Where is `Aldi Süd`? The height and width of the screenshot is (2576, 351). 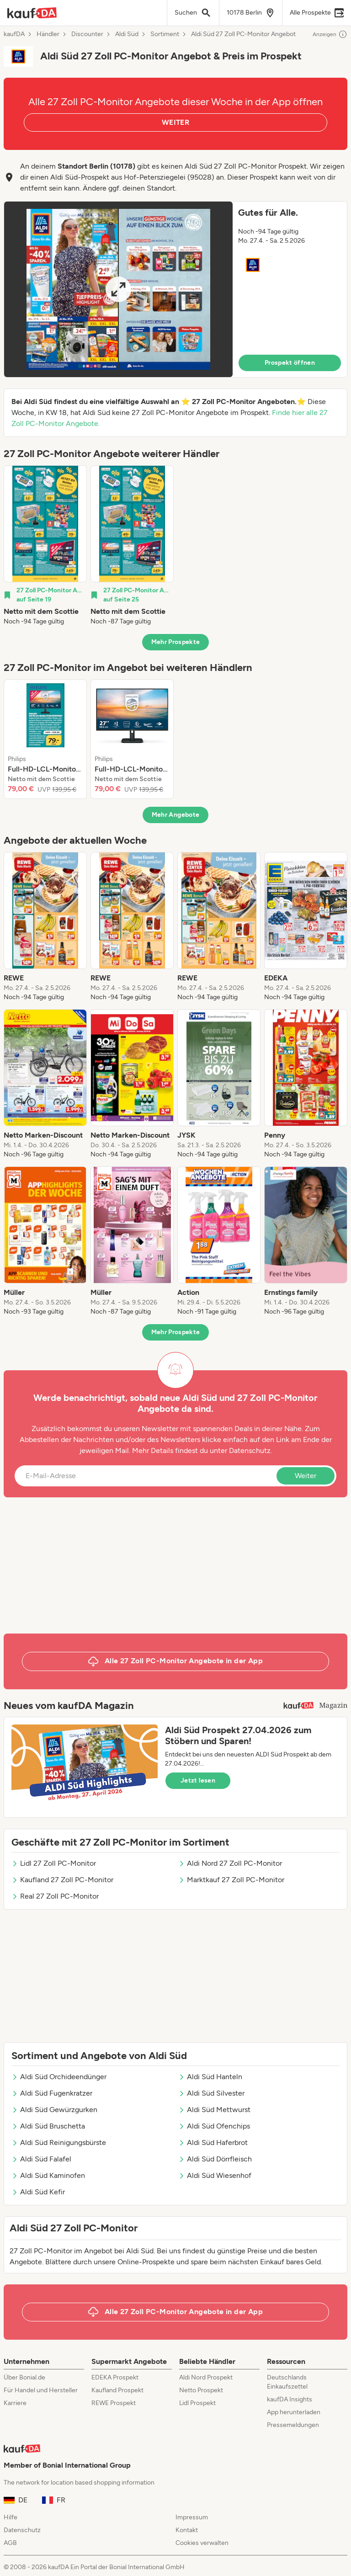 Aldi Süd is located at coordinates (126, 34).